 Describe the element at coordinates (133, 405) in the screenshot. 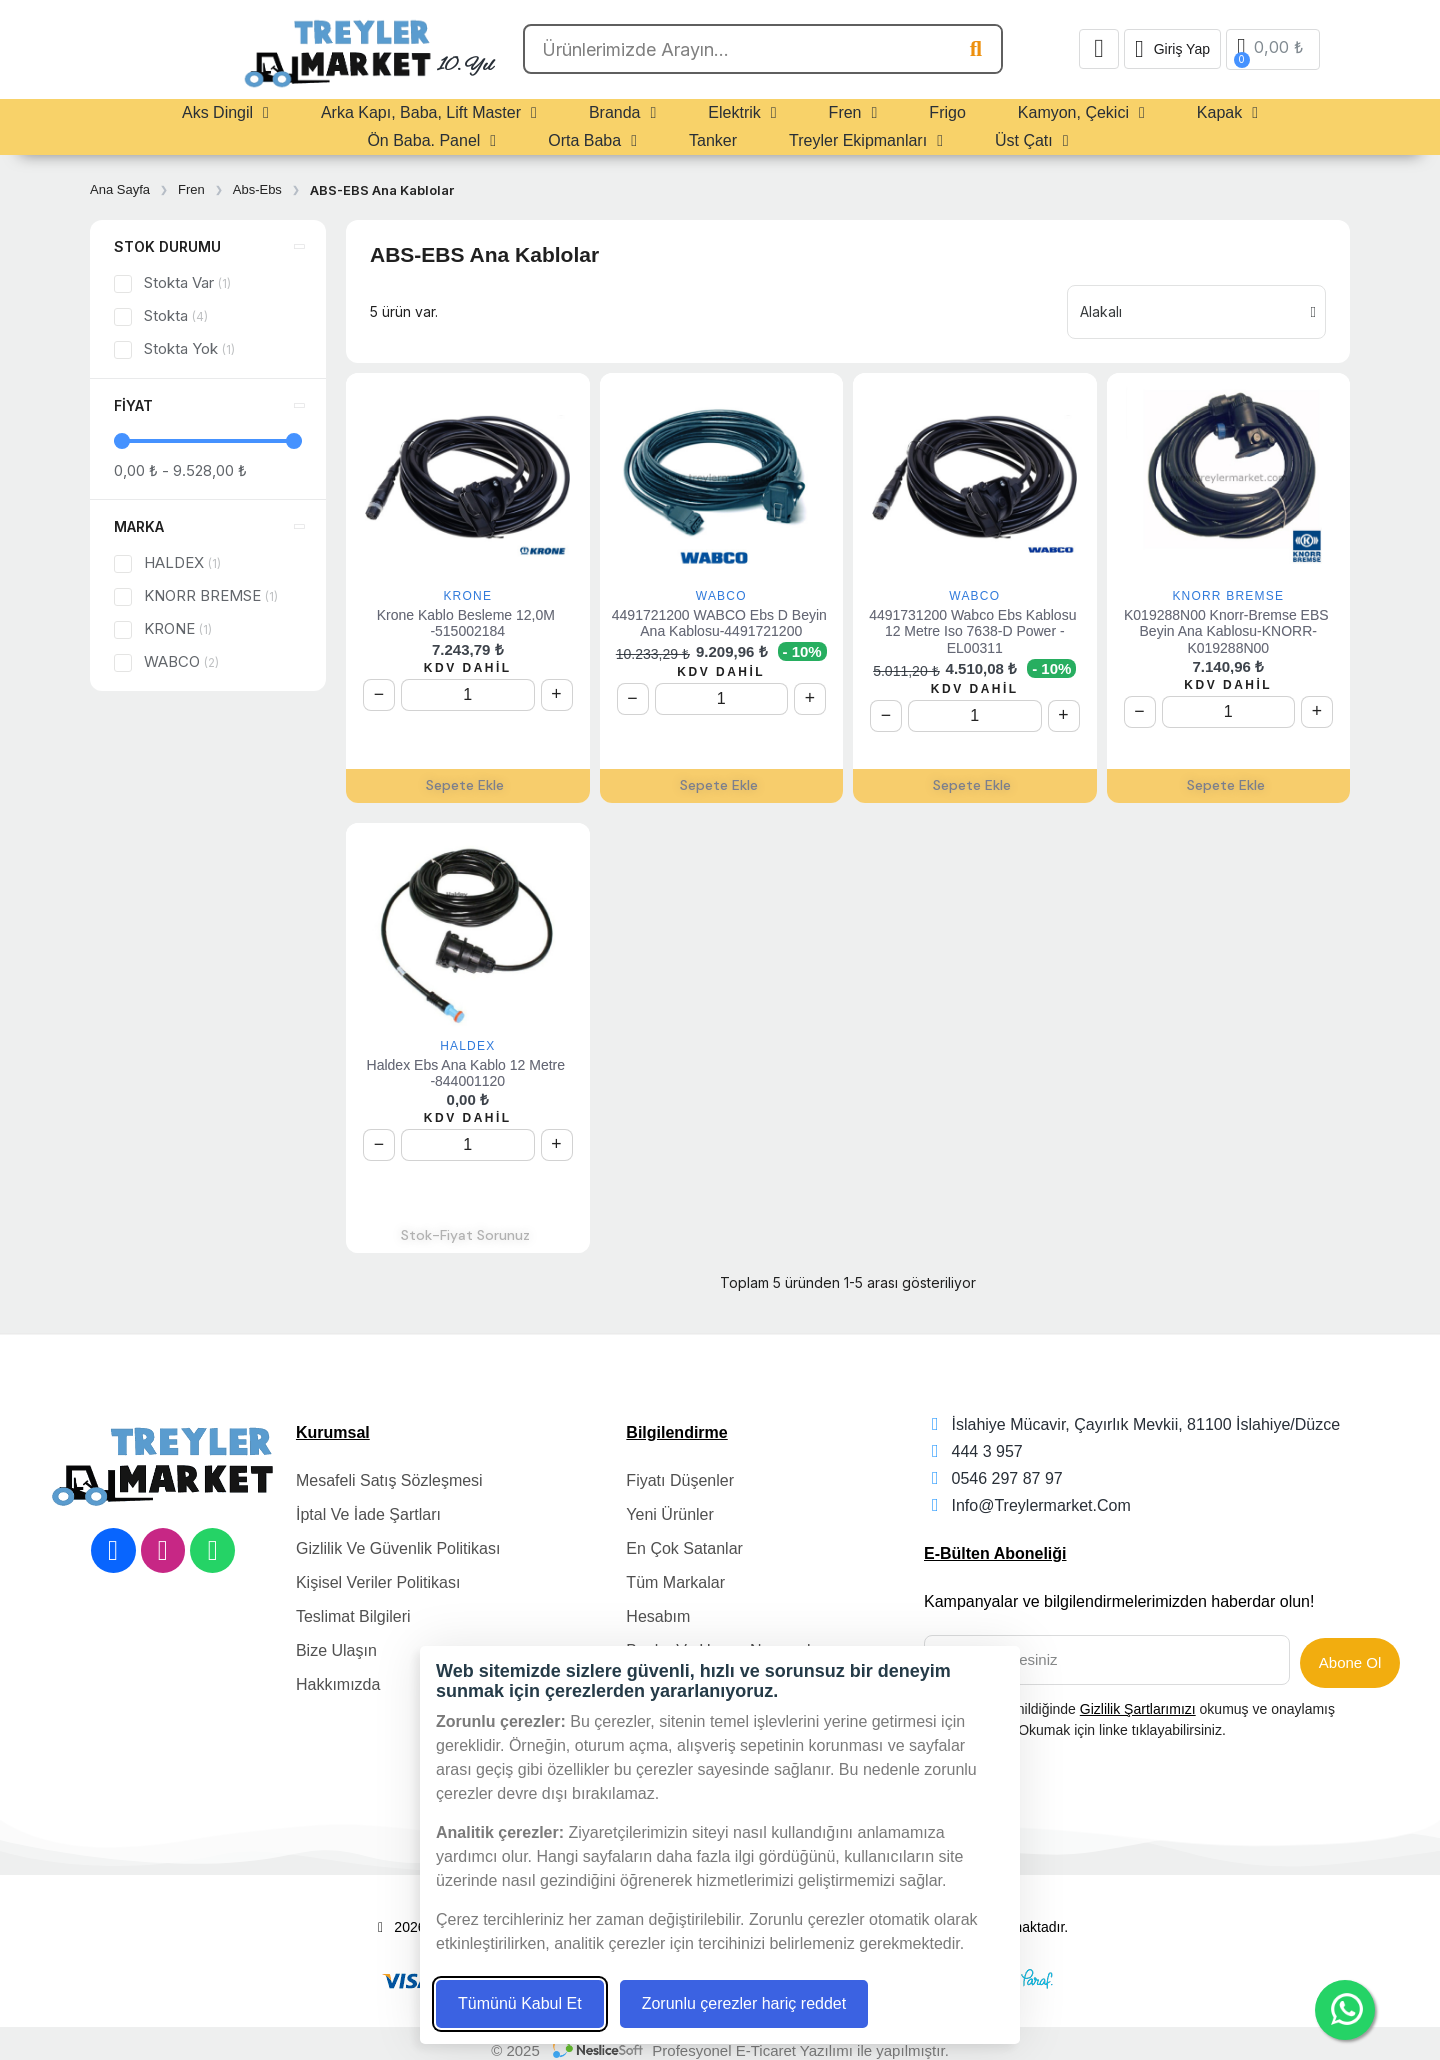

I see `Fiyat [button]` at that location.